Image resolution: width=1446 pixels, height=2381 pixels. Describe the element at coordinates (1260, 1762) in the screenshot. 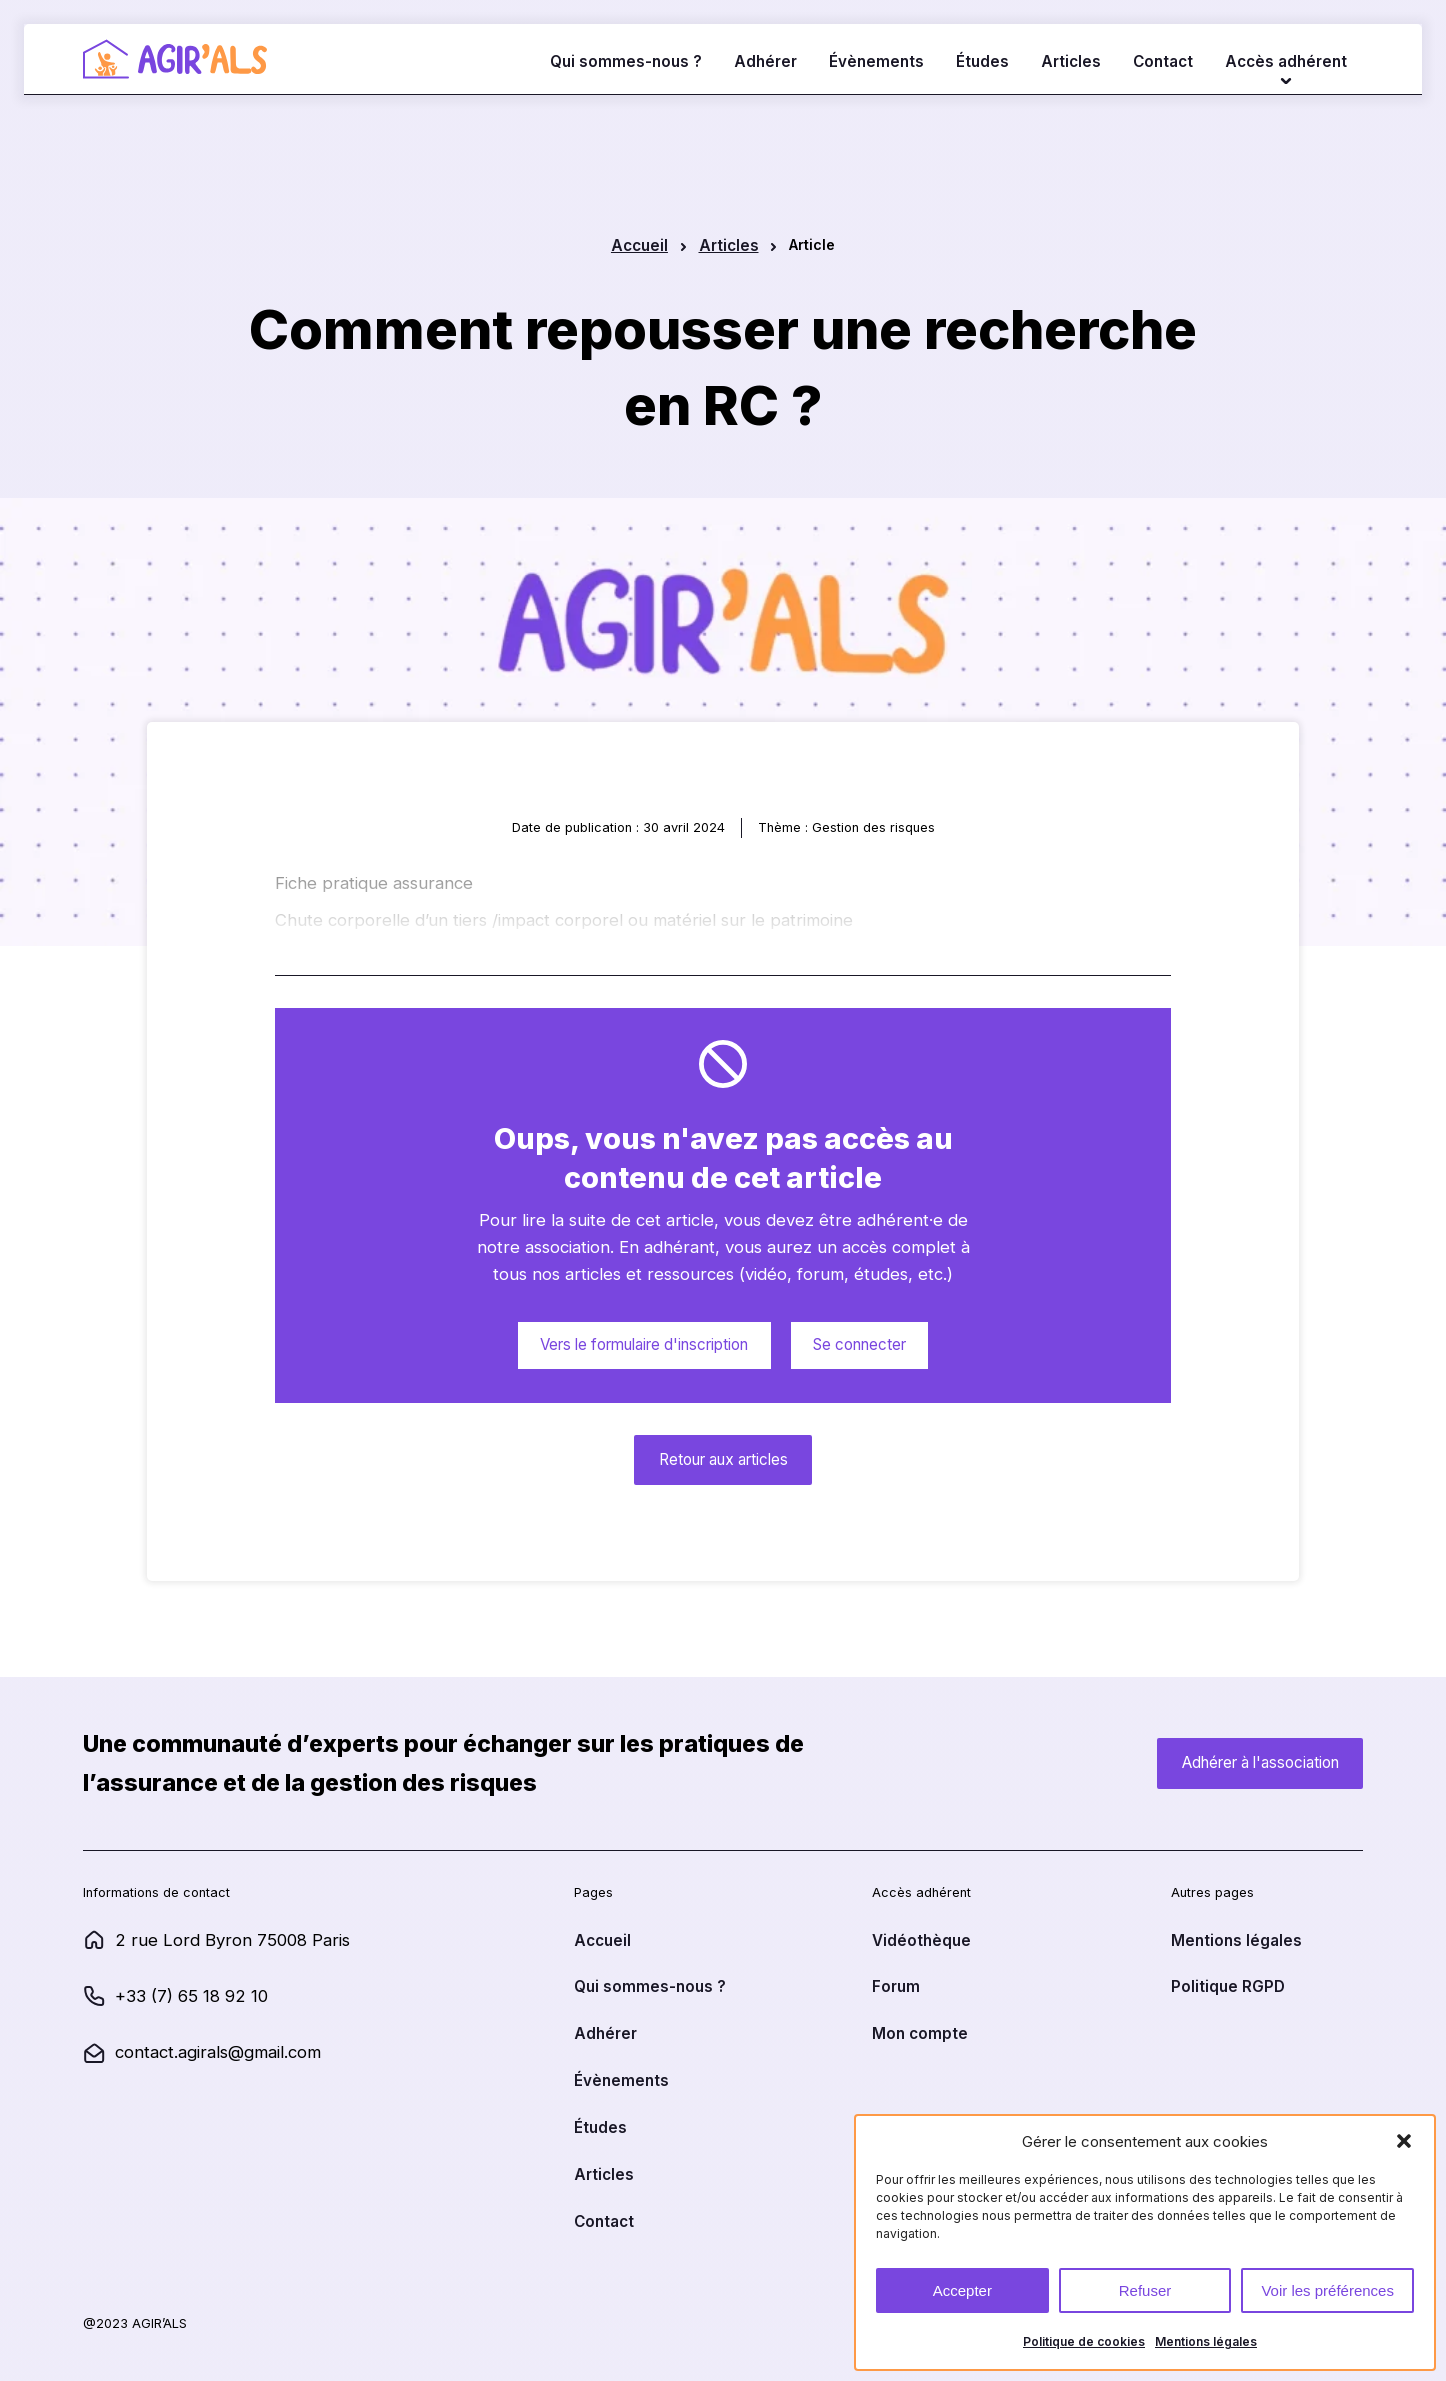

I see `Adhérer à l'association` at that location.